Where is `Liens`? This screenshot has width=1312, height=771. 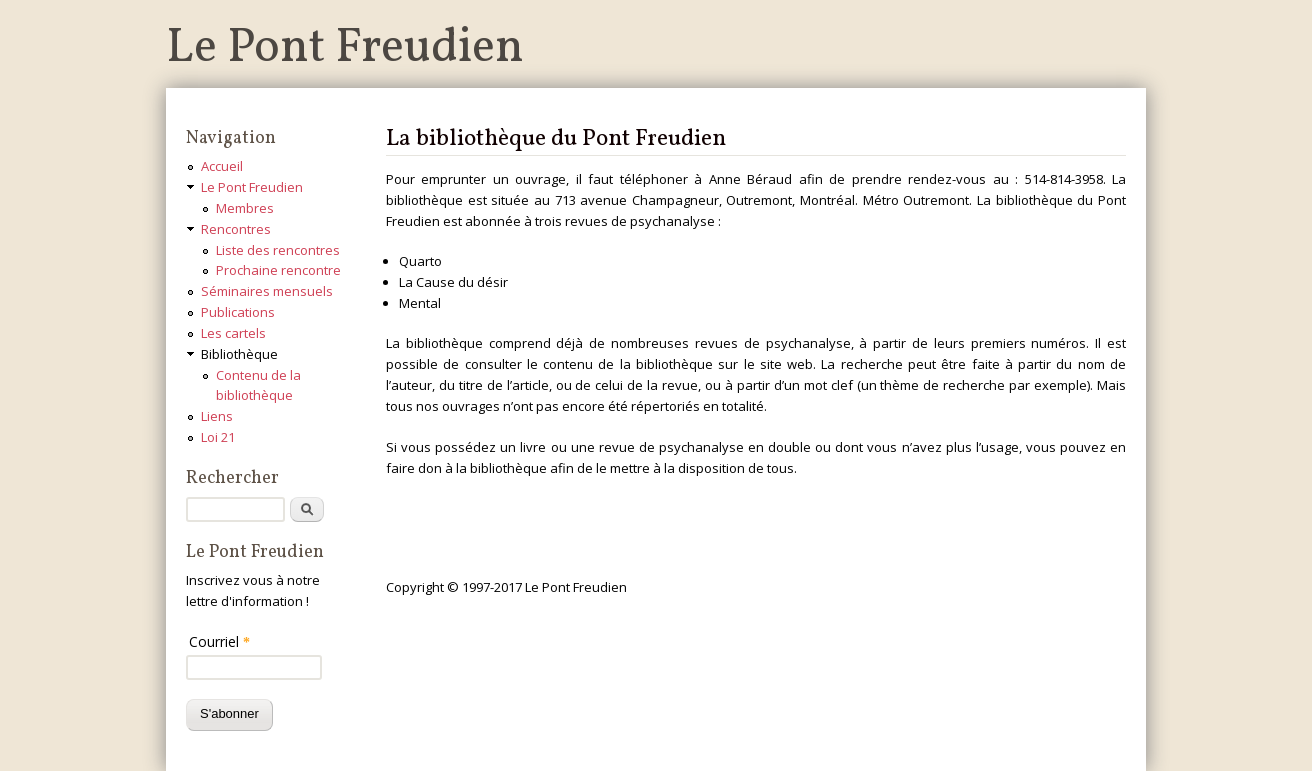 Liens is located at coordinates (217, 416).